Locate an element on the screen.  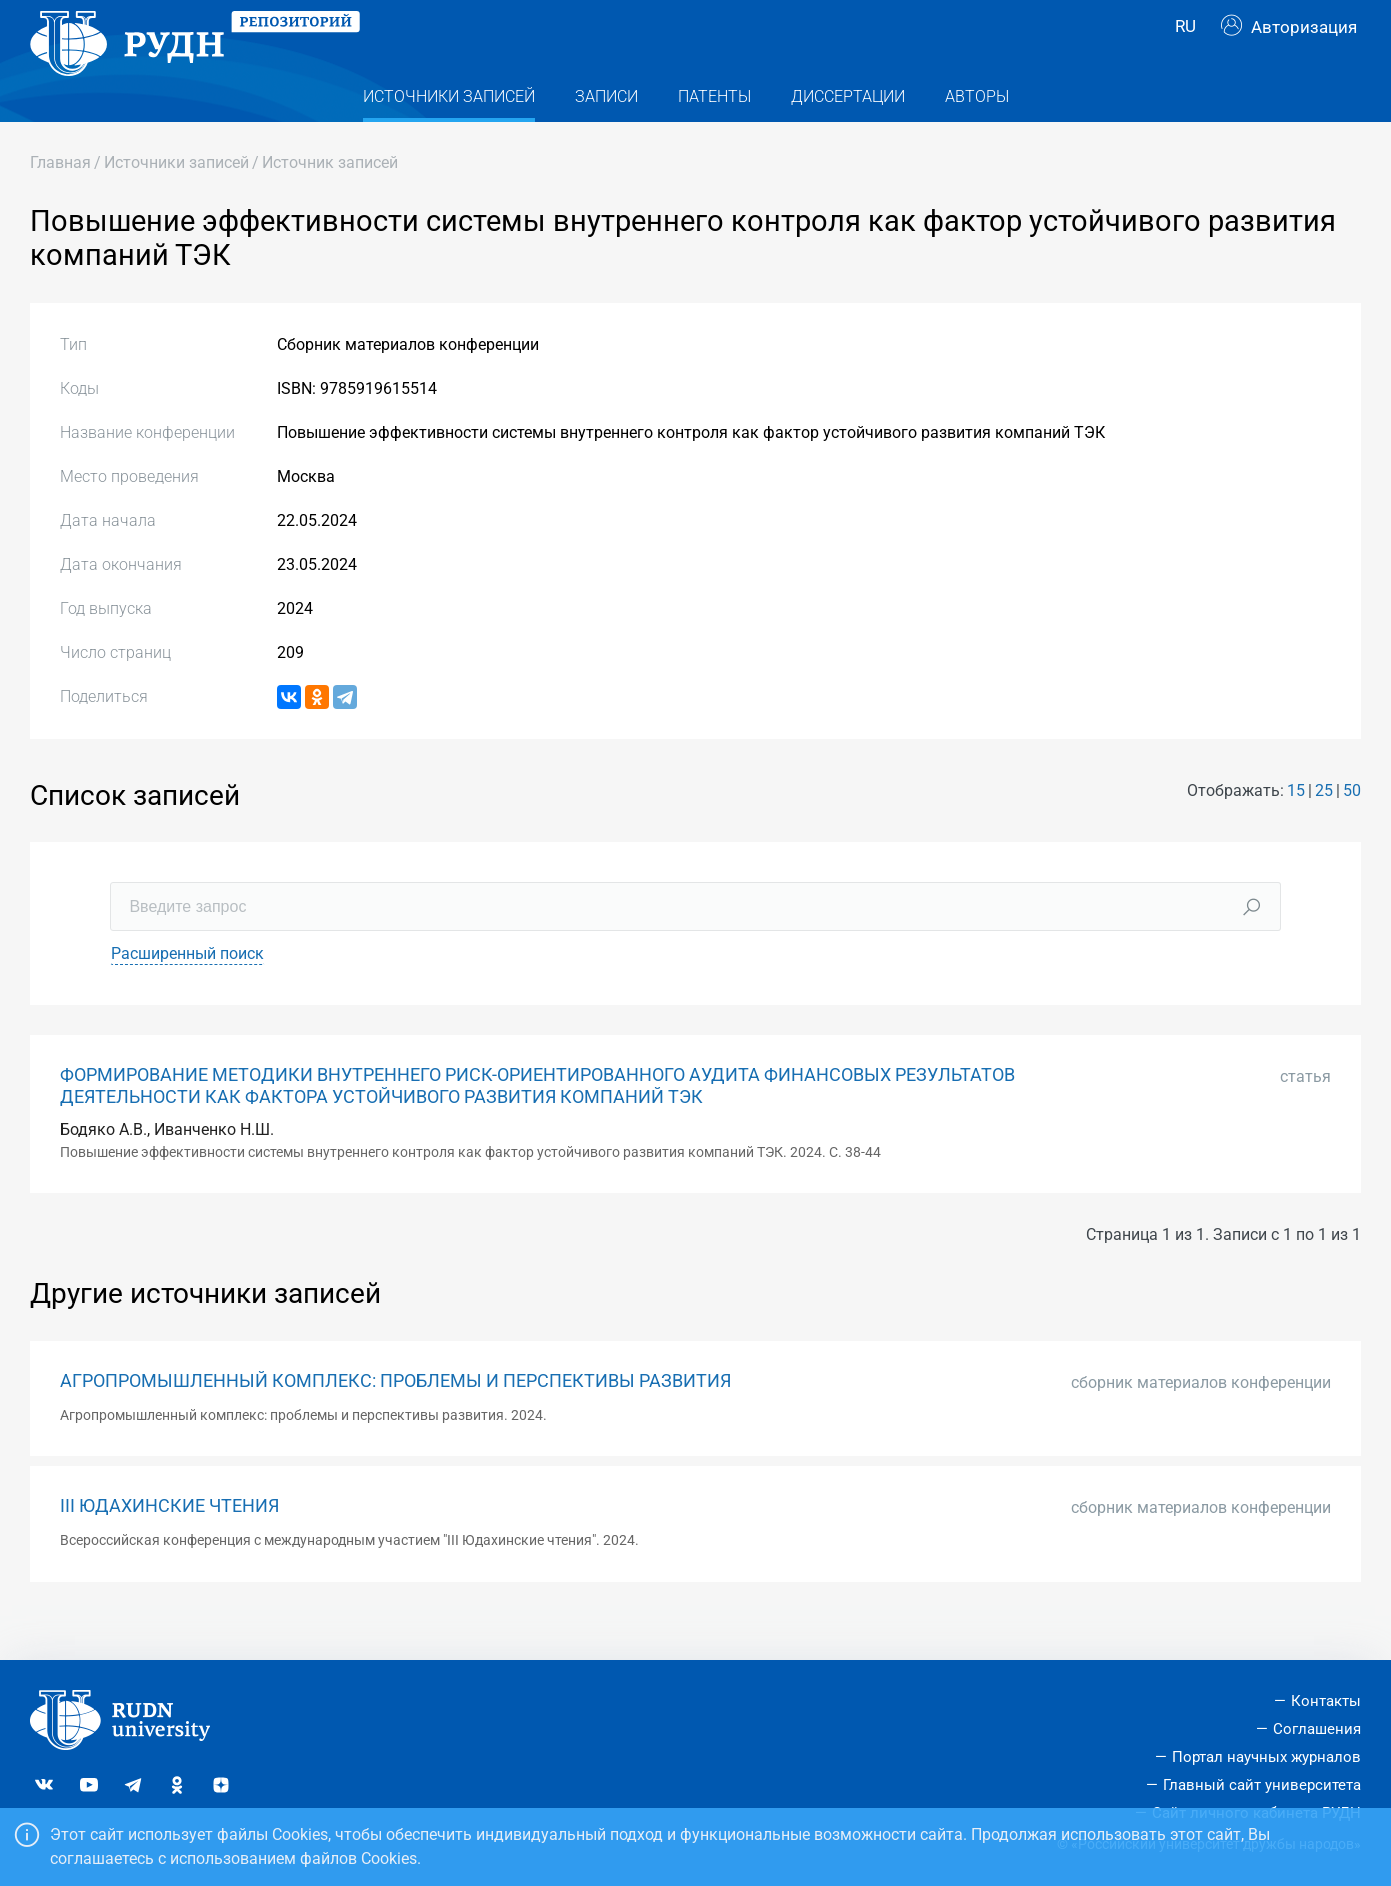
Расширенный поиск is located at coordinates (187, 992).